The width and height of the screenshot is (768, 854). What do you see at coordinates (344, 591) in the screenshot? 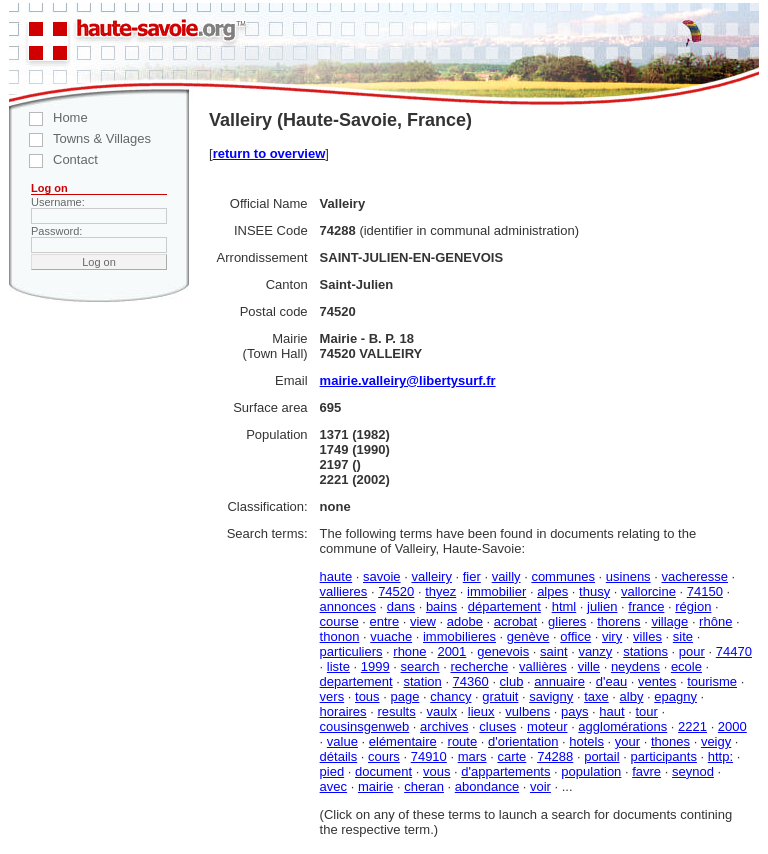
I see `vallieres` at bounding box center [344, 591].